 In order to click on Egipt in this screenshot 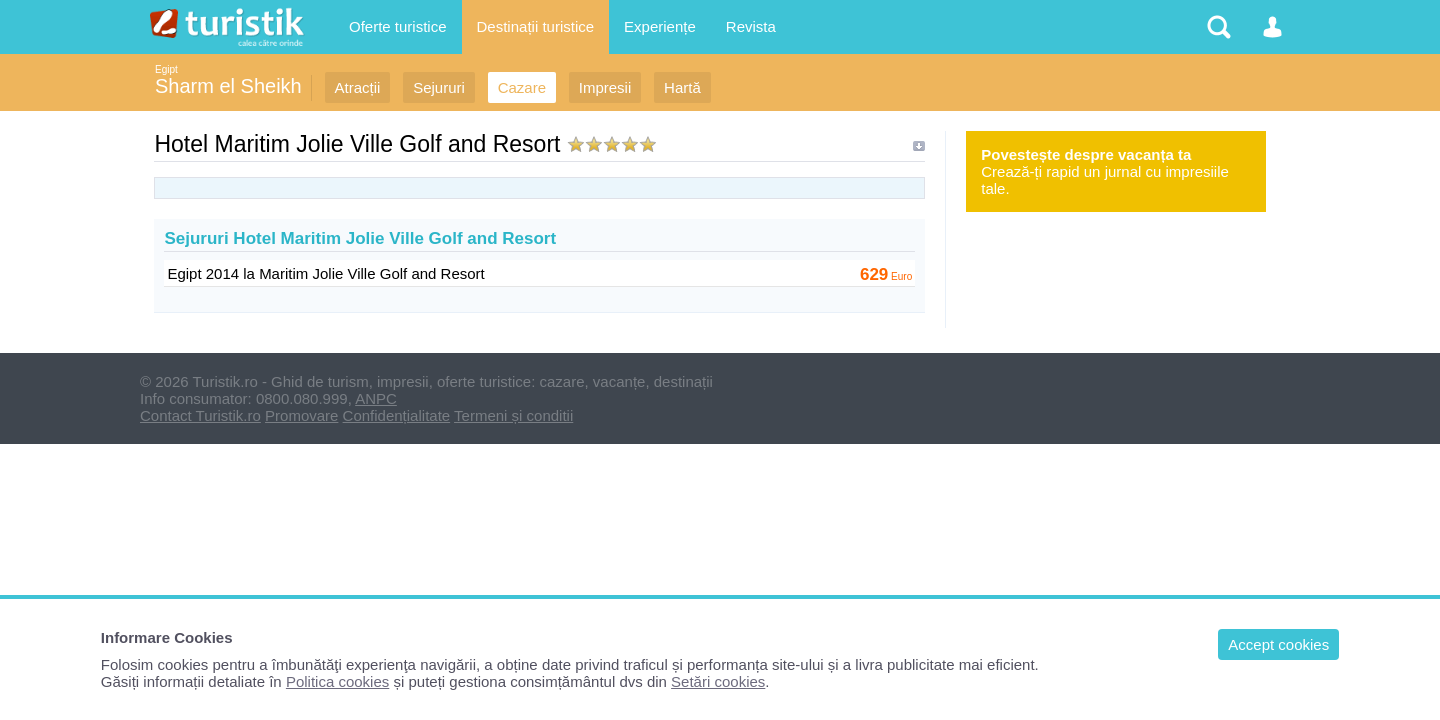, I will do `click(166, 69)`.